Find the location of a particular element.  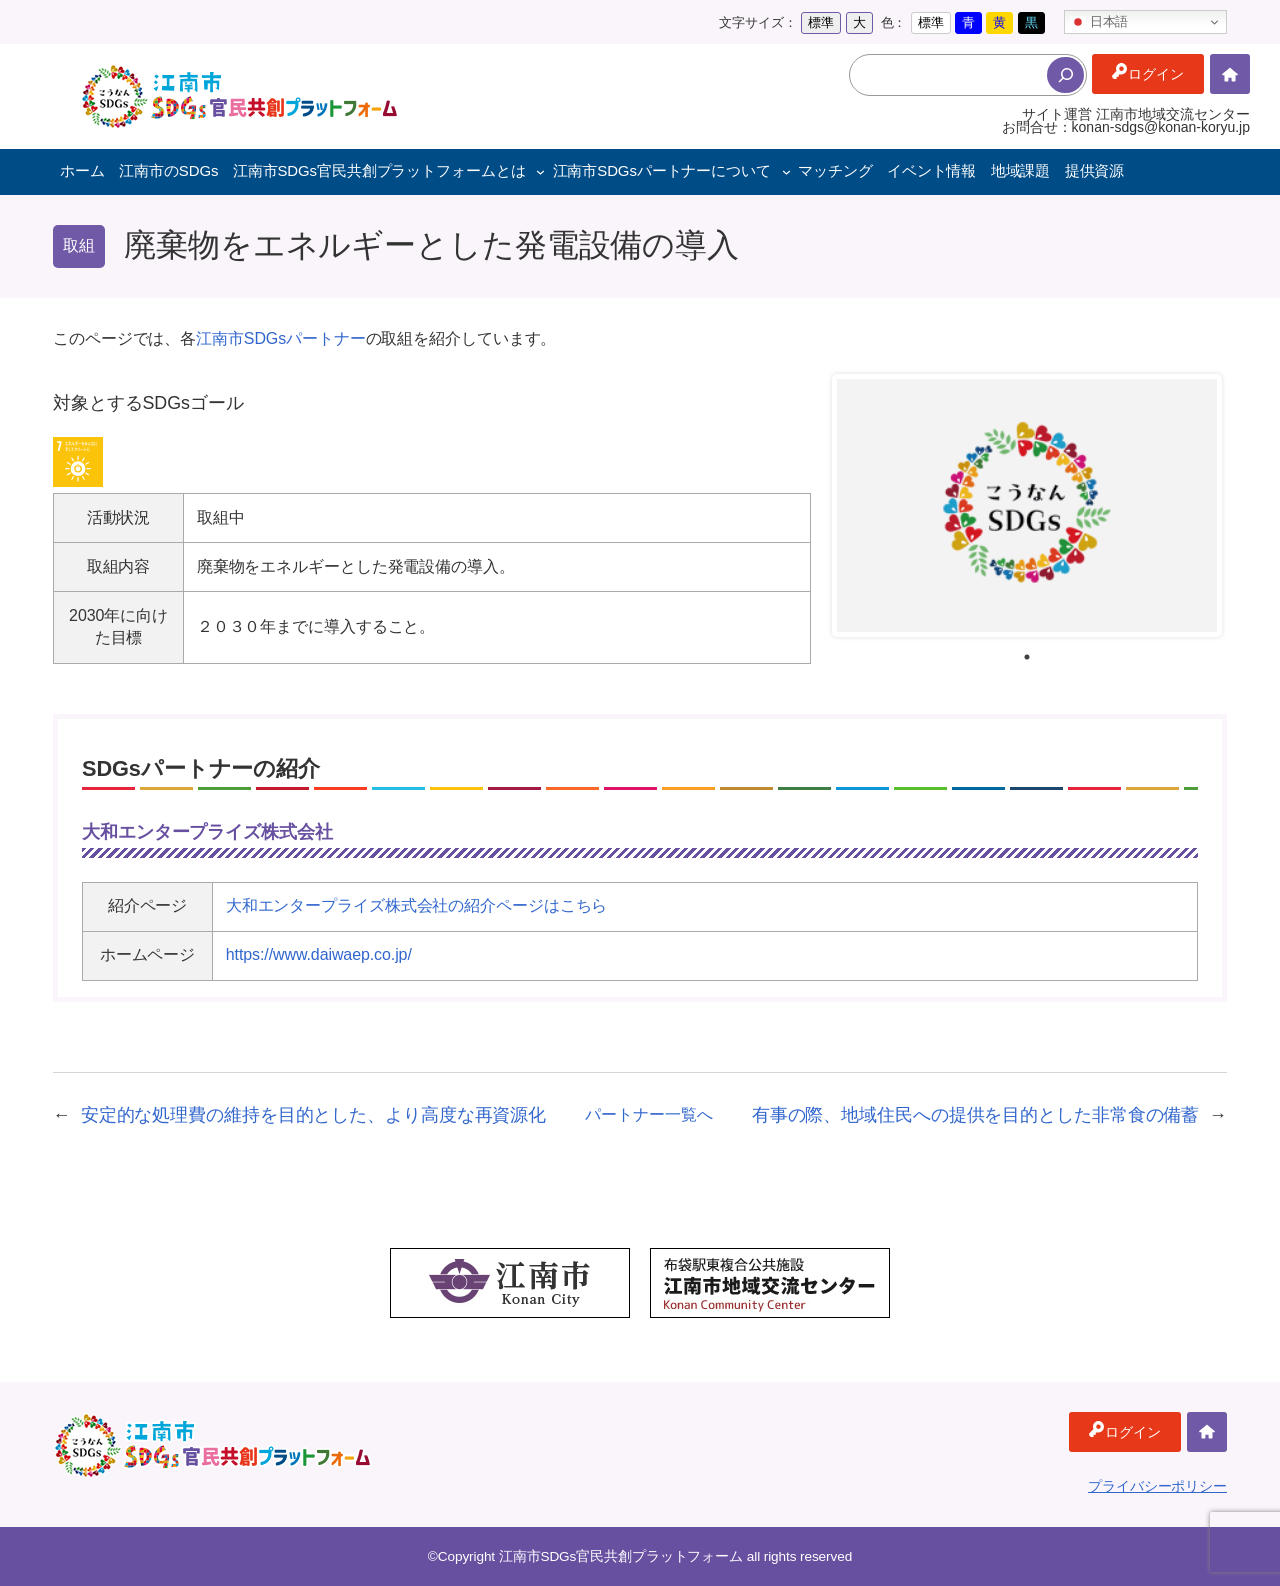

江南市SDGsパートナー is located at coordinates (280, 338).